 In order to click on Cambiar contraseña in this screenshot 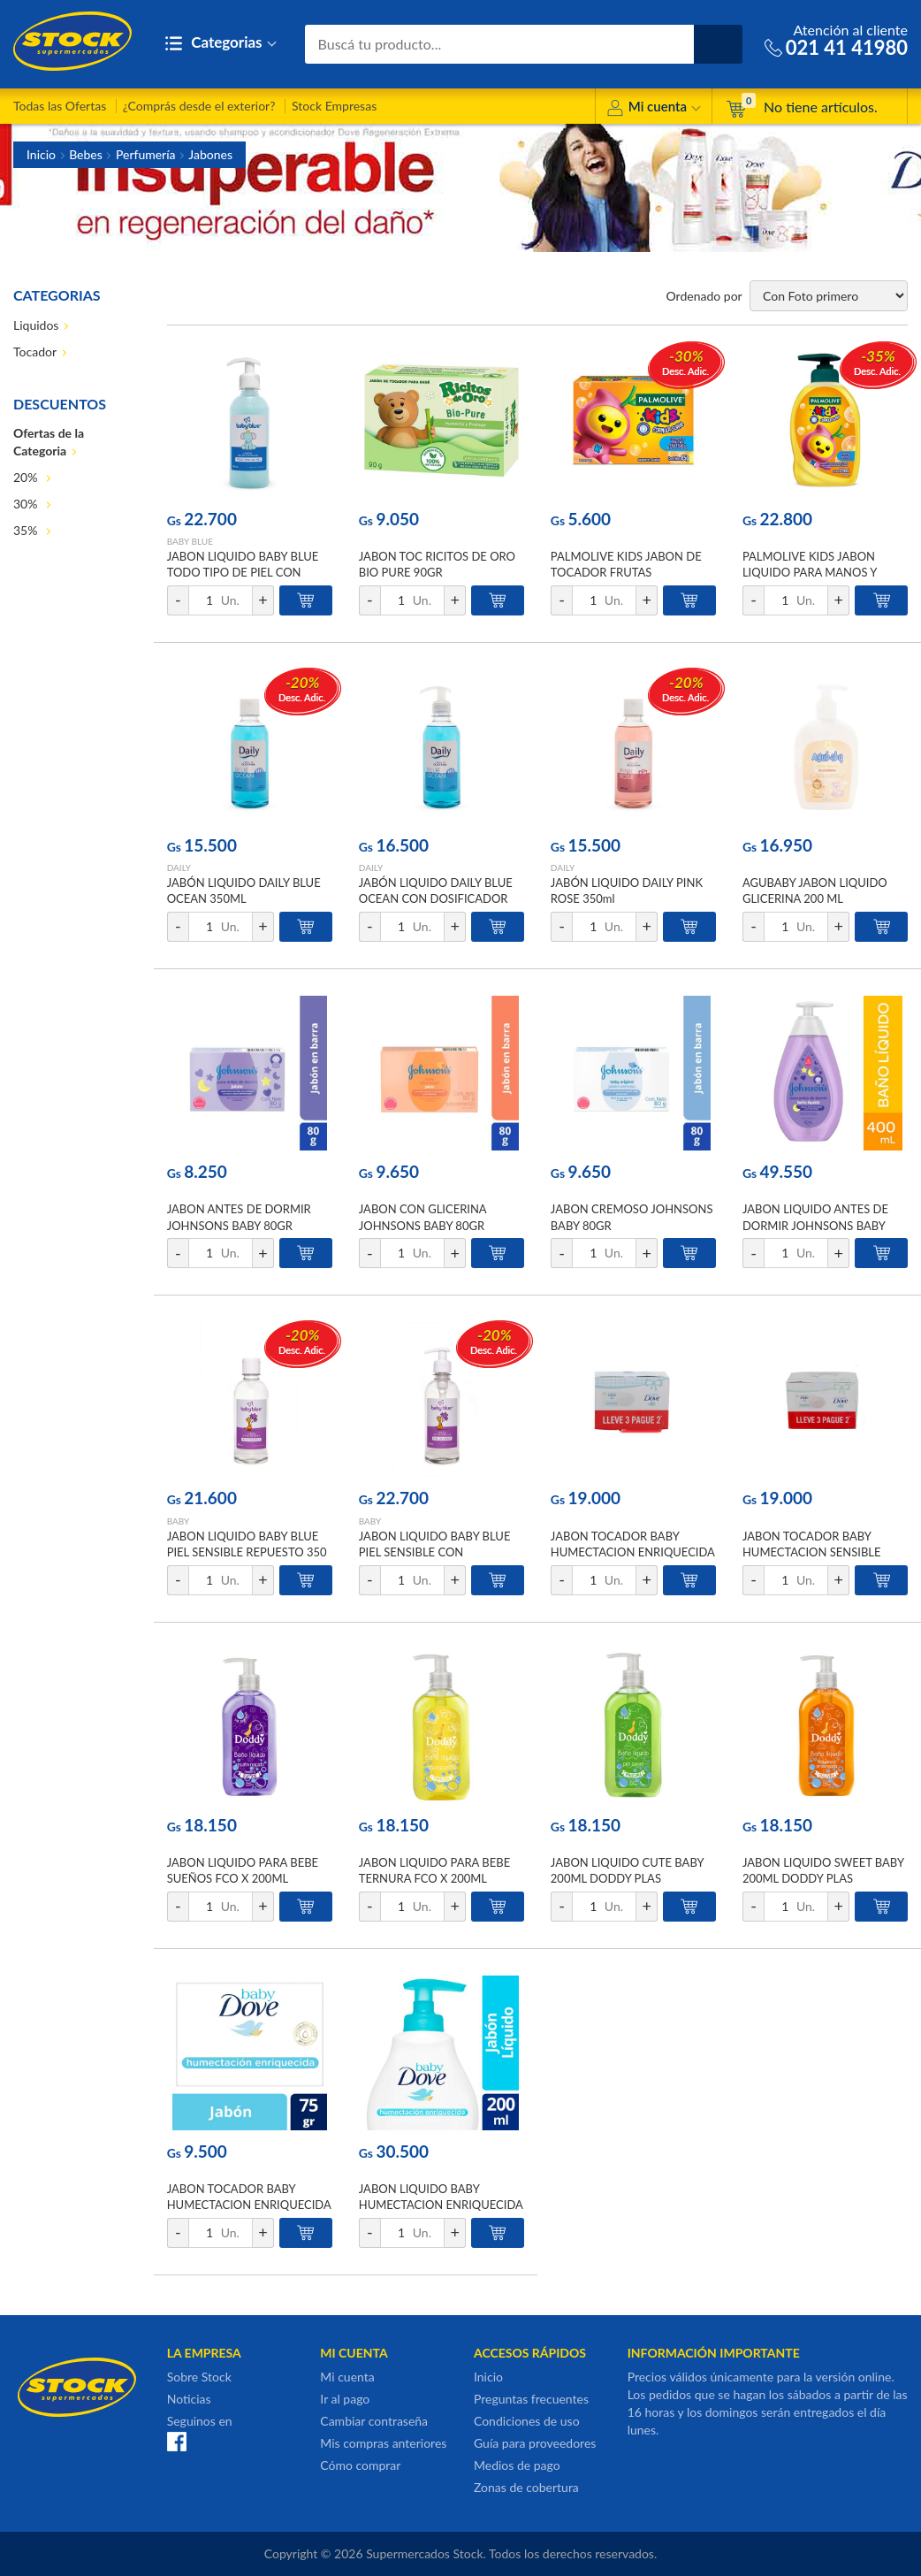, I will do `click(374, 2420)`.